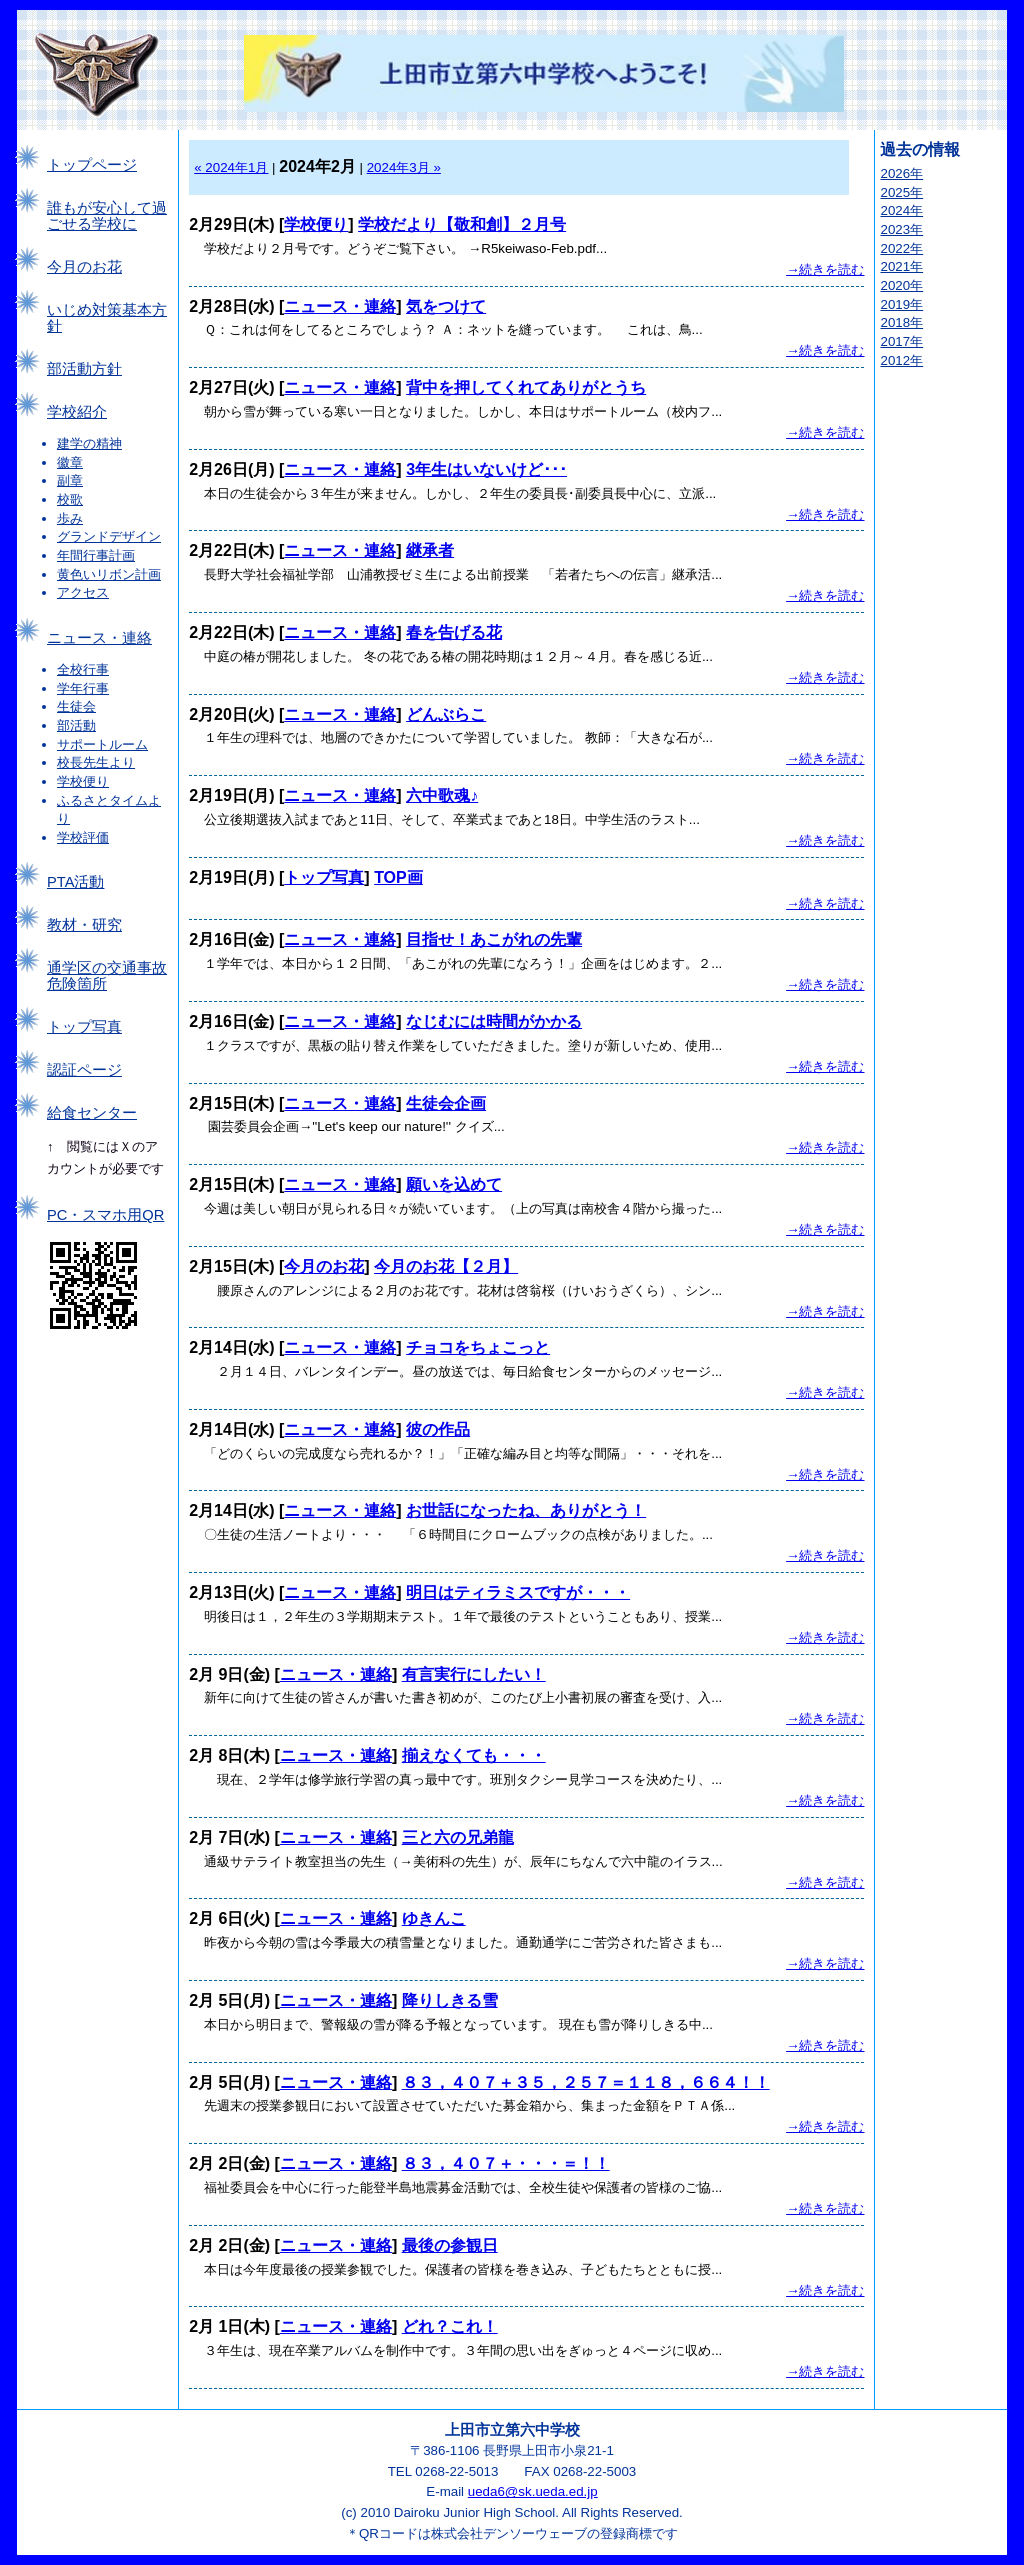 Image resolution: width=1024 pixels, height=2565 pixels. I want to click on 願いを込めて, so click(454, 1184).